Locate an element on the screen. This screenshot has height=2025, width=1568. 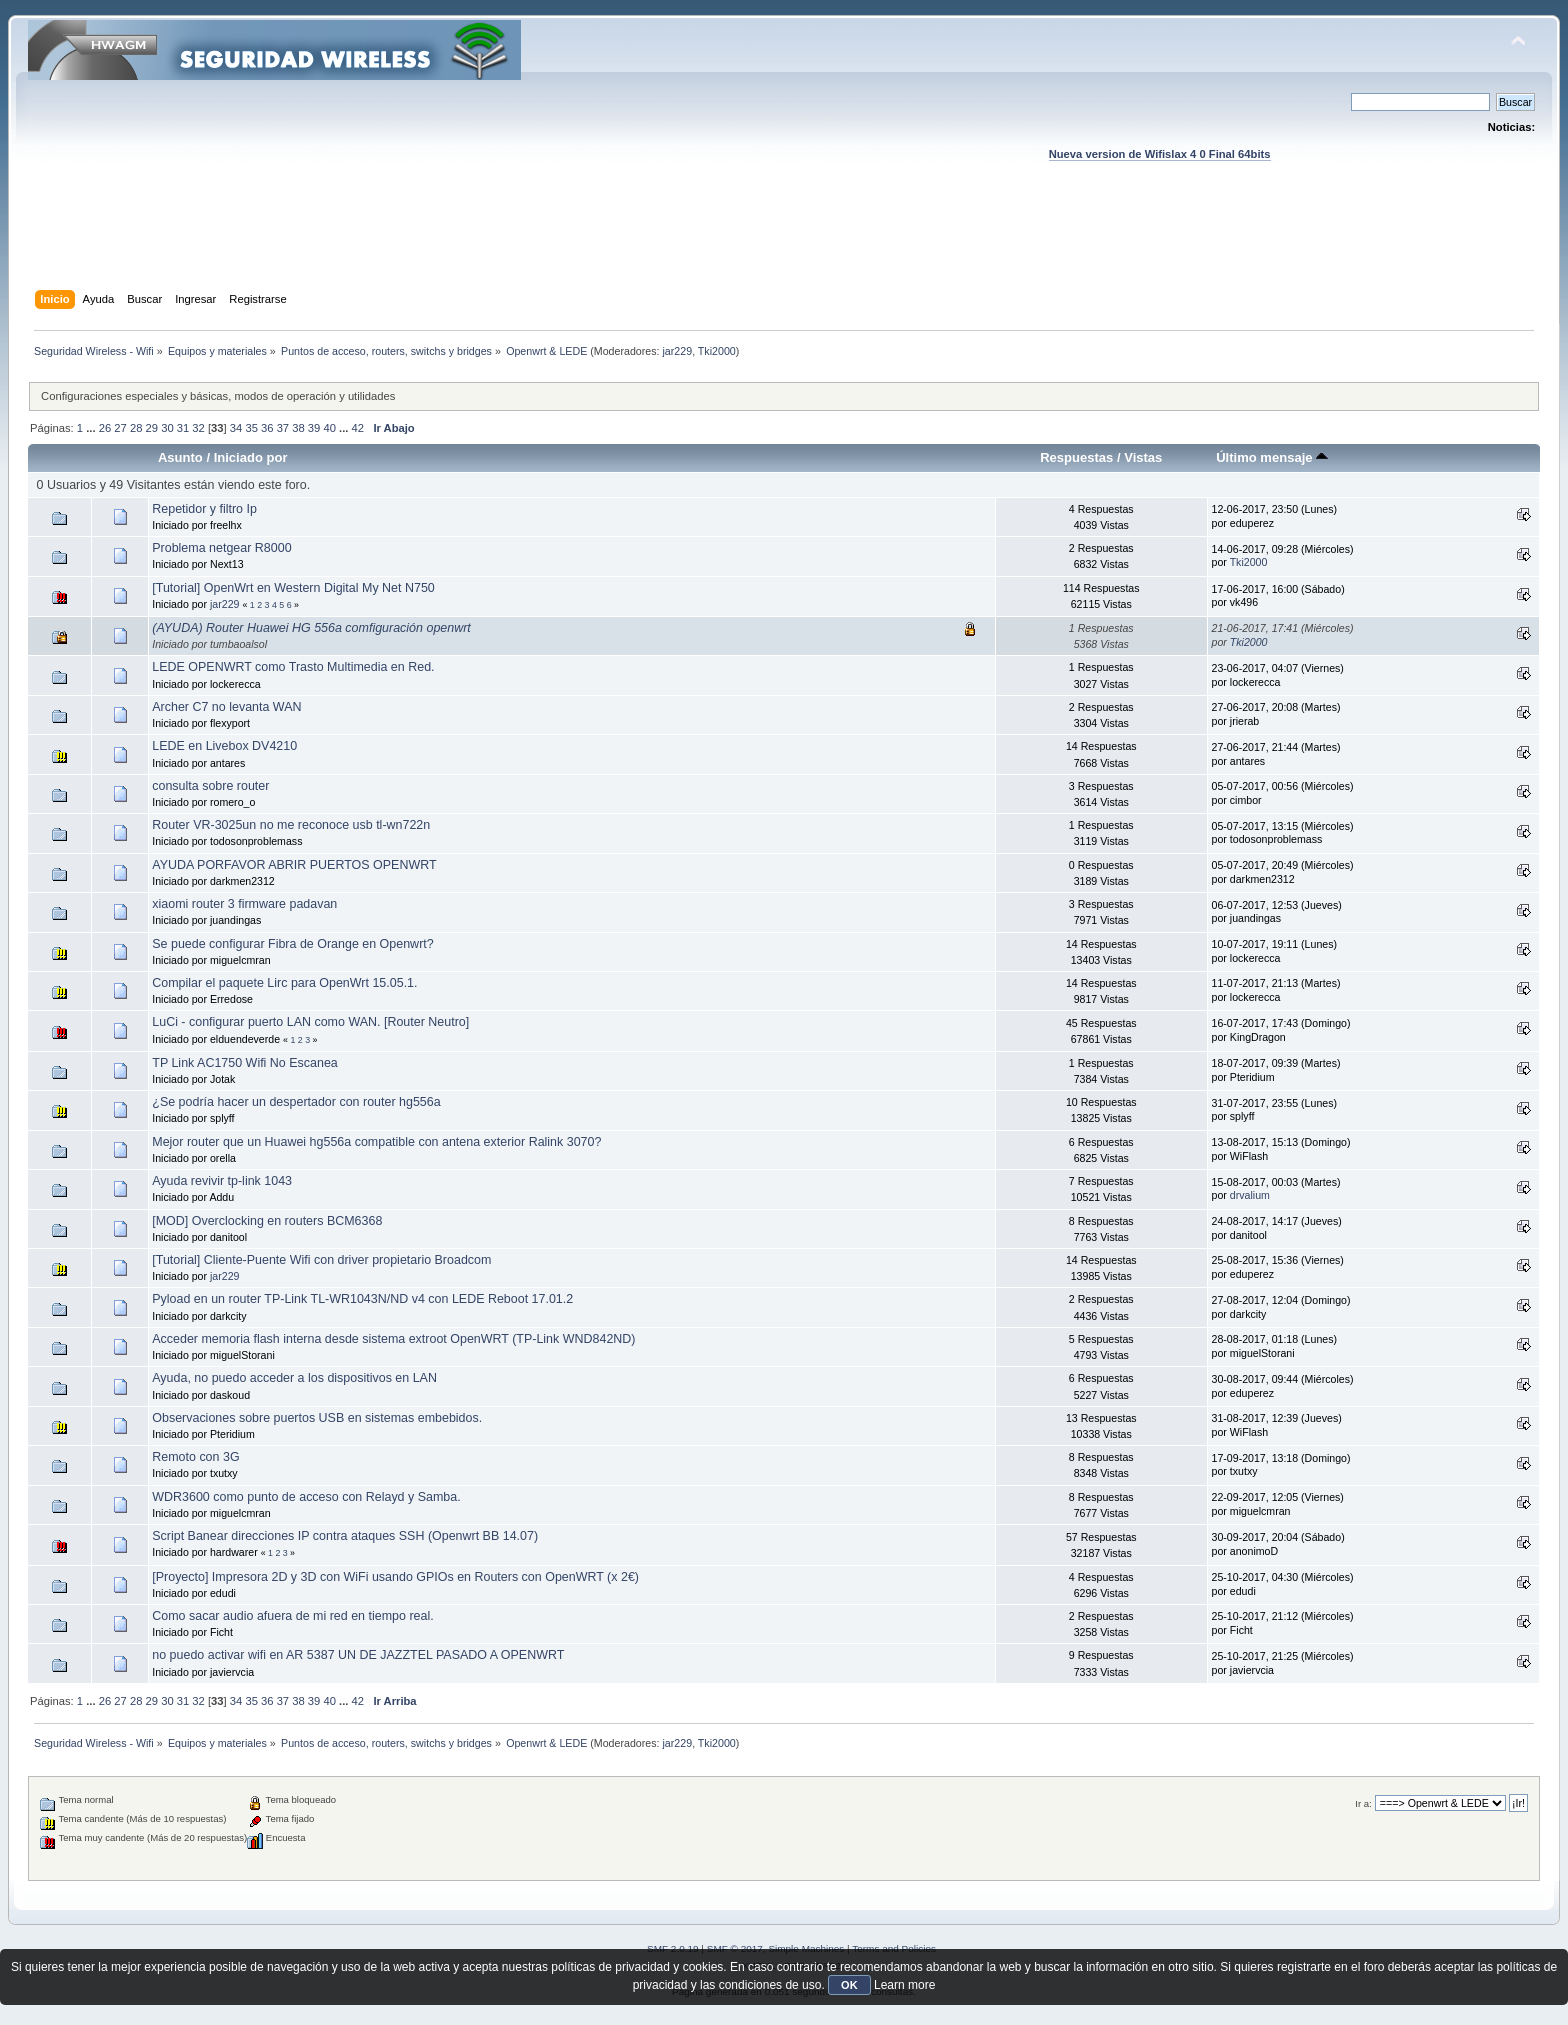
28 is located at coordinates (136, 428).